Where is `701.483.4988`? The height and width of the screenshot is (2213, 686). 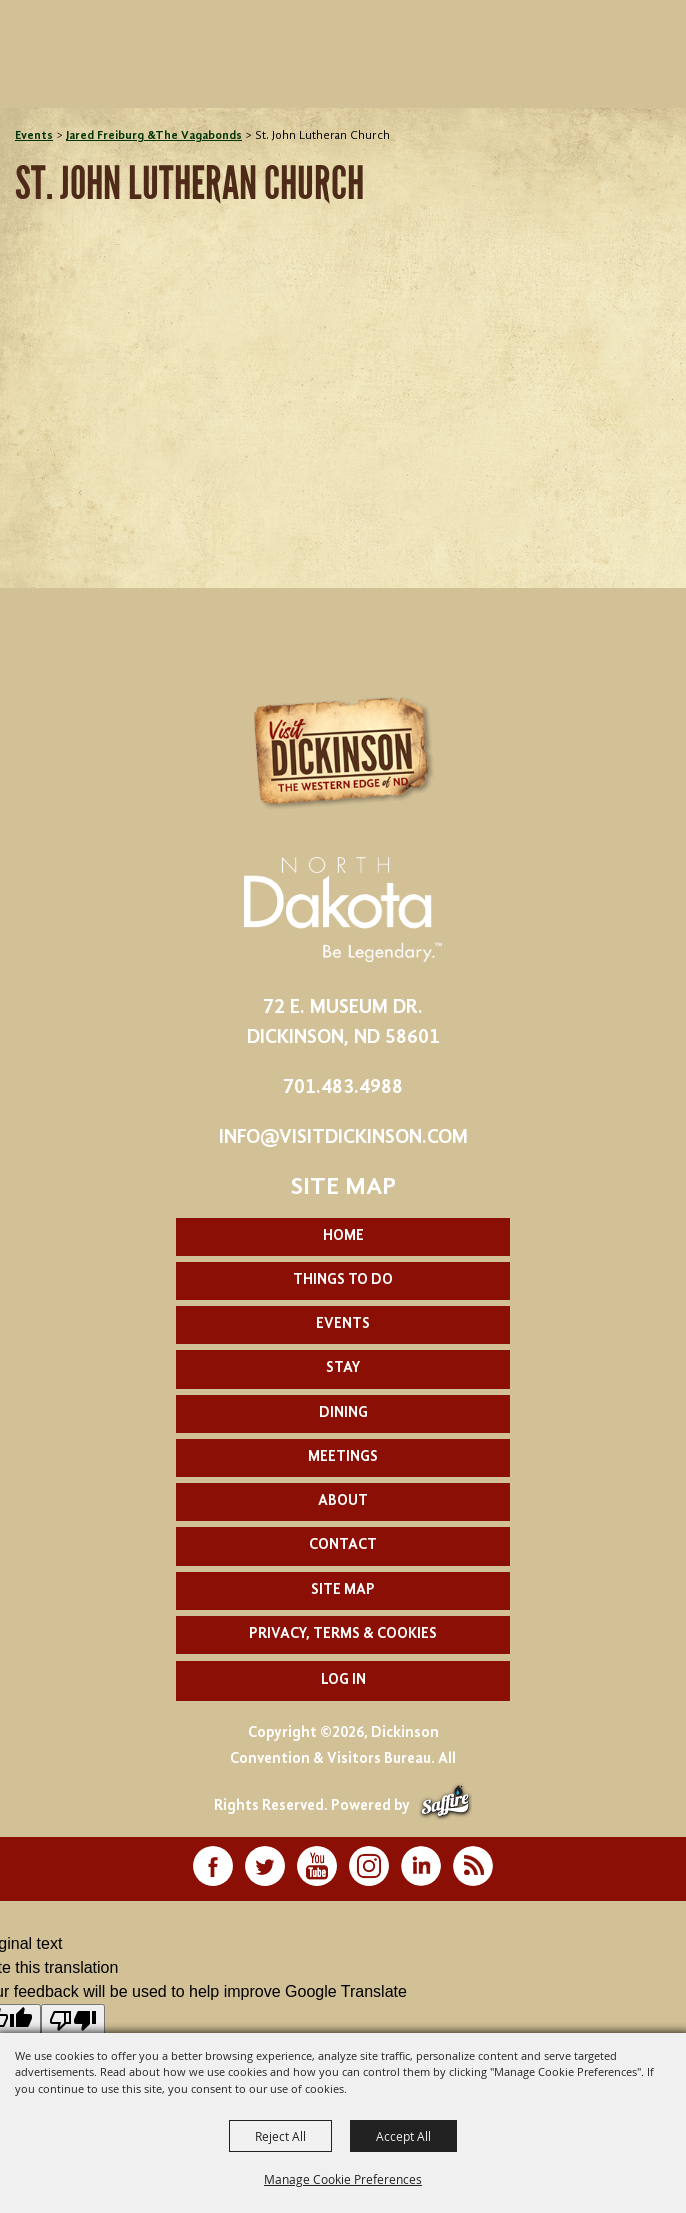 701.483.4988 is located at coordinates (343, 1088).